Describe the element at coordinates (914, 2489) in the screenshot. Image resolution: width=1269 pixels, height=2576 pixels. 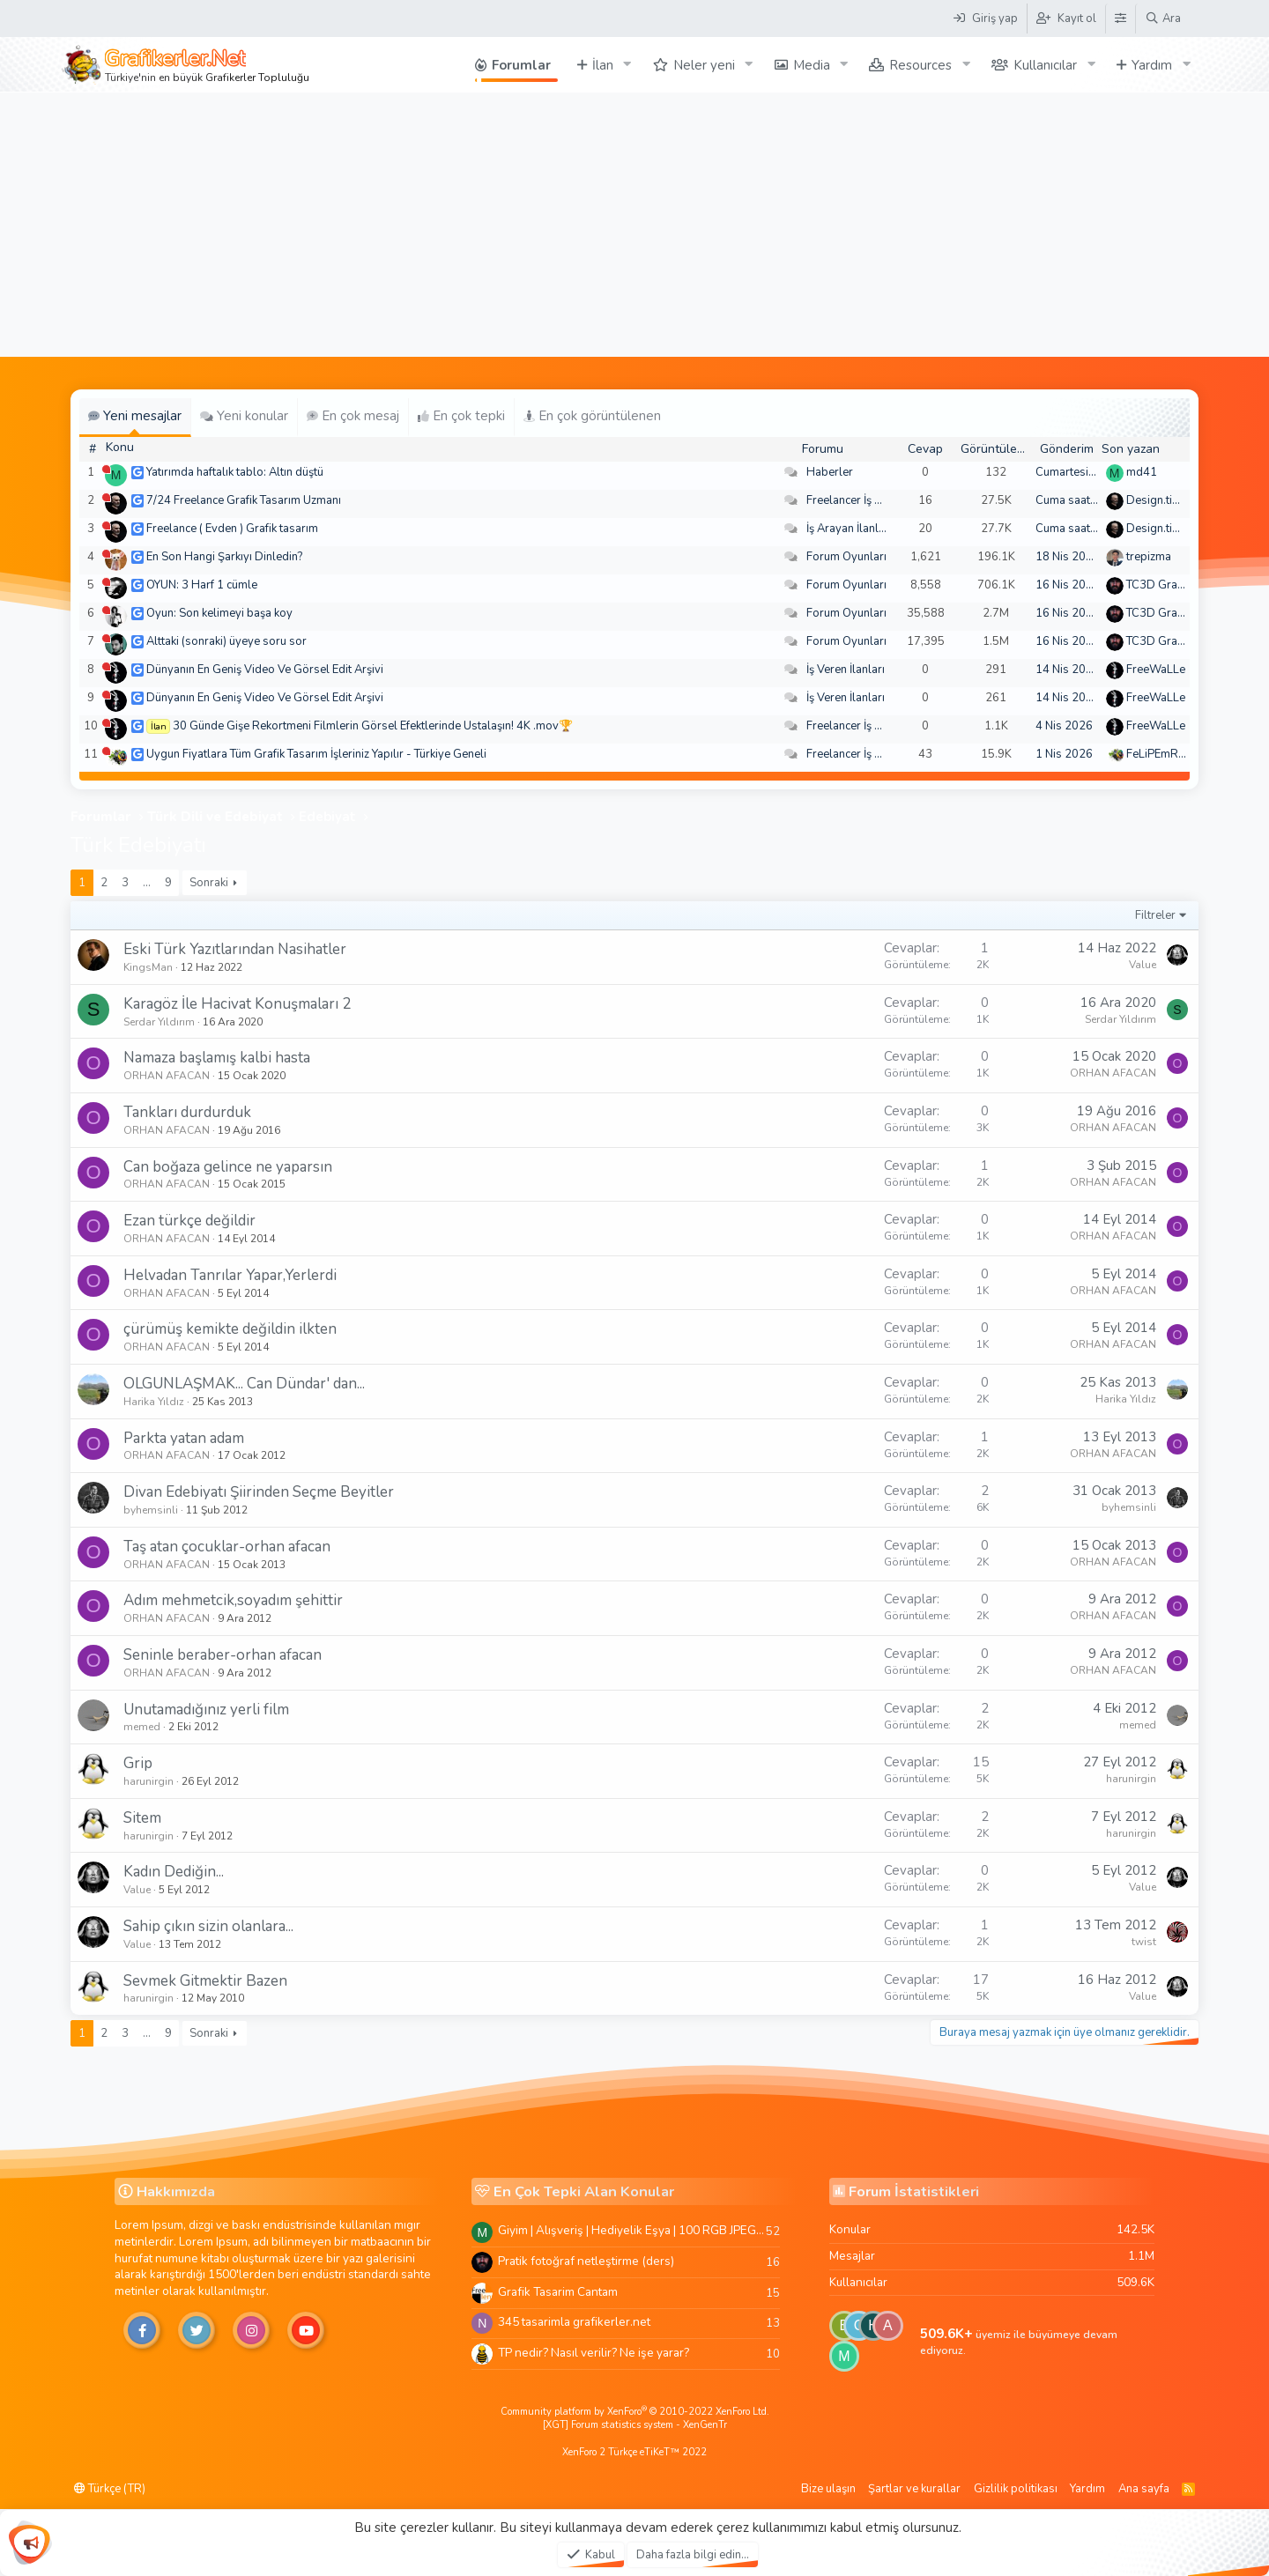
I see `Şartlar ve kurallar` at that location.